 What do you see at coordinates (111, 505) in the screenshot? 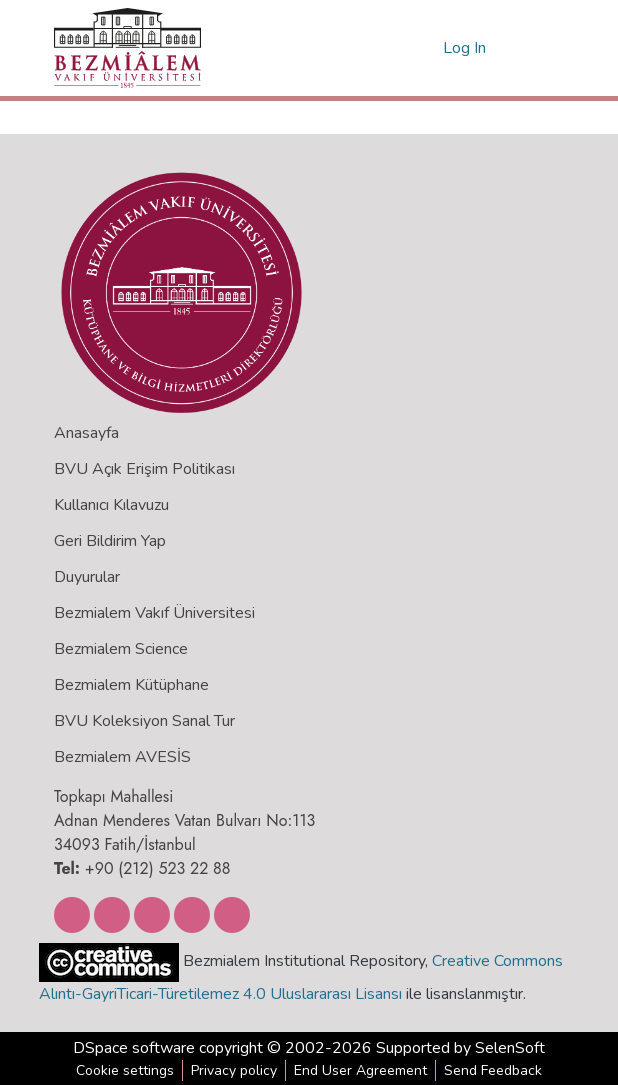
I see `Kullanıcı Kılavuzu` at bounding box center [111, 505].